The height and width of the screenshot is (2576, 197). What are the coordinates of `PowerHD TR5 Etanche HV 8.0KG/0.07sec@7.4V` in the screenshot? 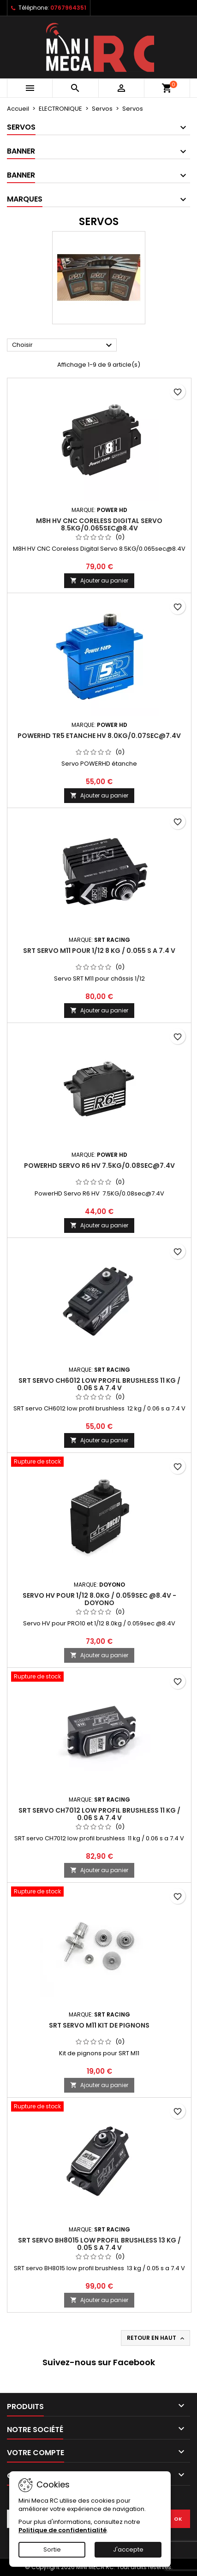 It's located at (99, 735).